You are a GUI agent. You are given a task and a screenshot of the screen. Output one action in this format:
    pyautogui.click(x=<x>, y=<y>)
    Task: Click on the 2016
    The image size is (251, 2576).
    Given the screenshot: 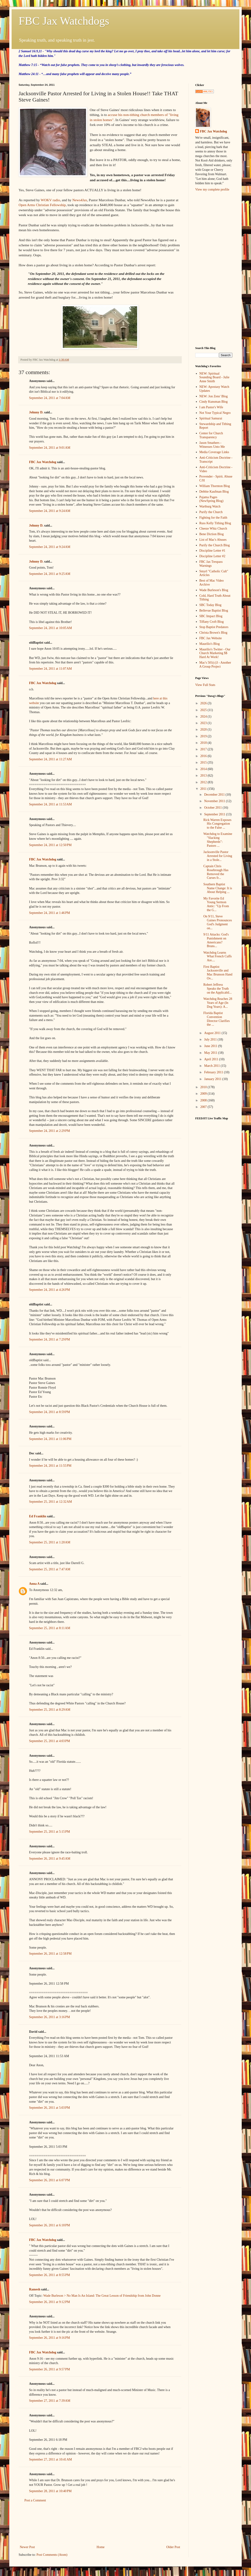 What is the action you would take?
    pyautogui.click(x=204, y=756)
    